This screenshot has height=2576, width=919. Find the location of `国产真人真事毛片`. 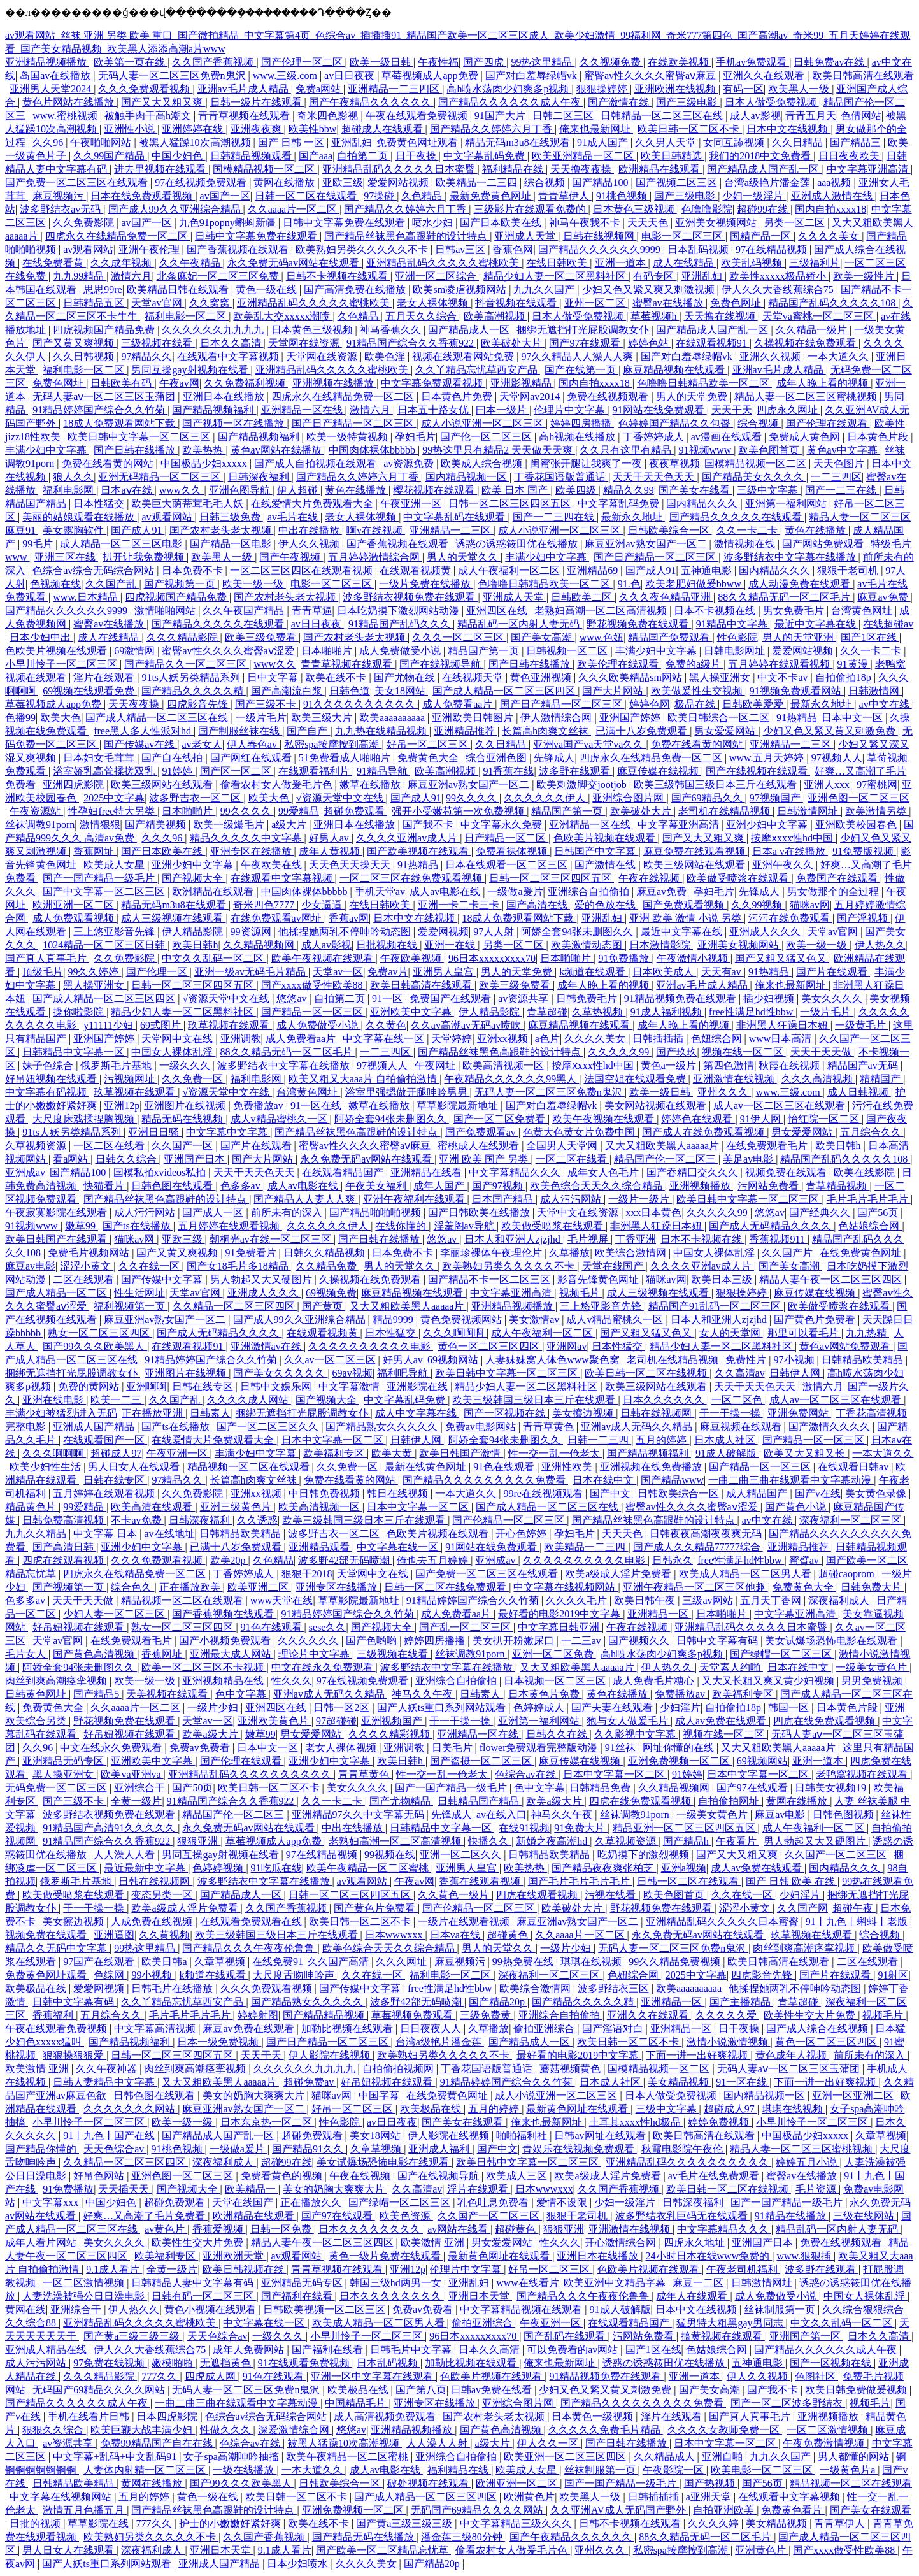

国产真人真事毛片 is located at coordinates (47, 958).